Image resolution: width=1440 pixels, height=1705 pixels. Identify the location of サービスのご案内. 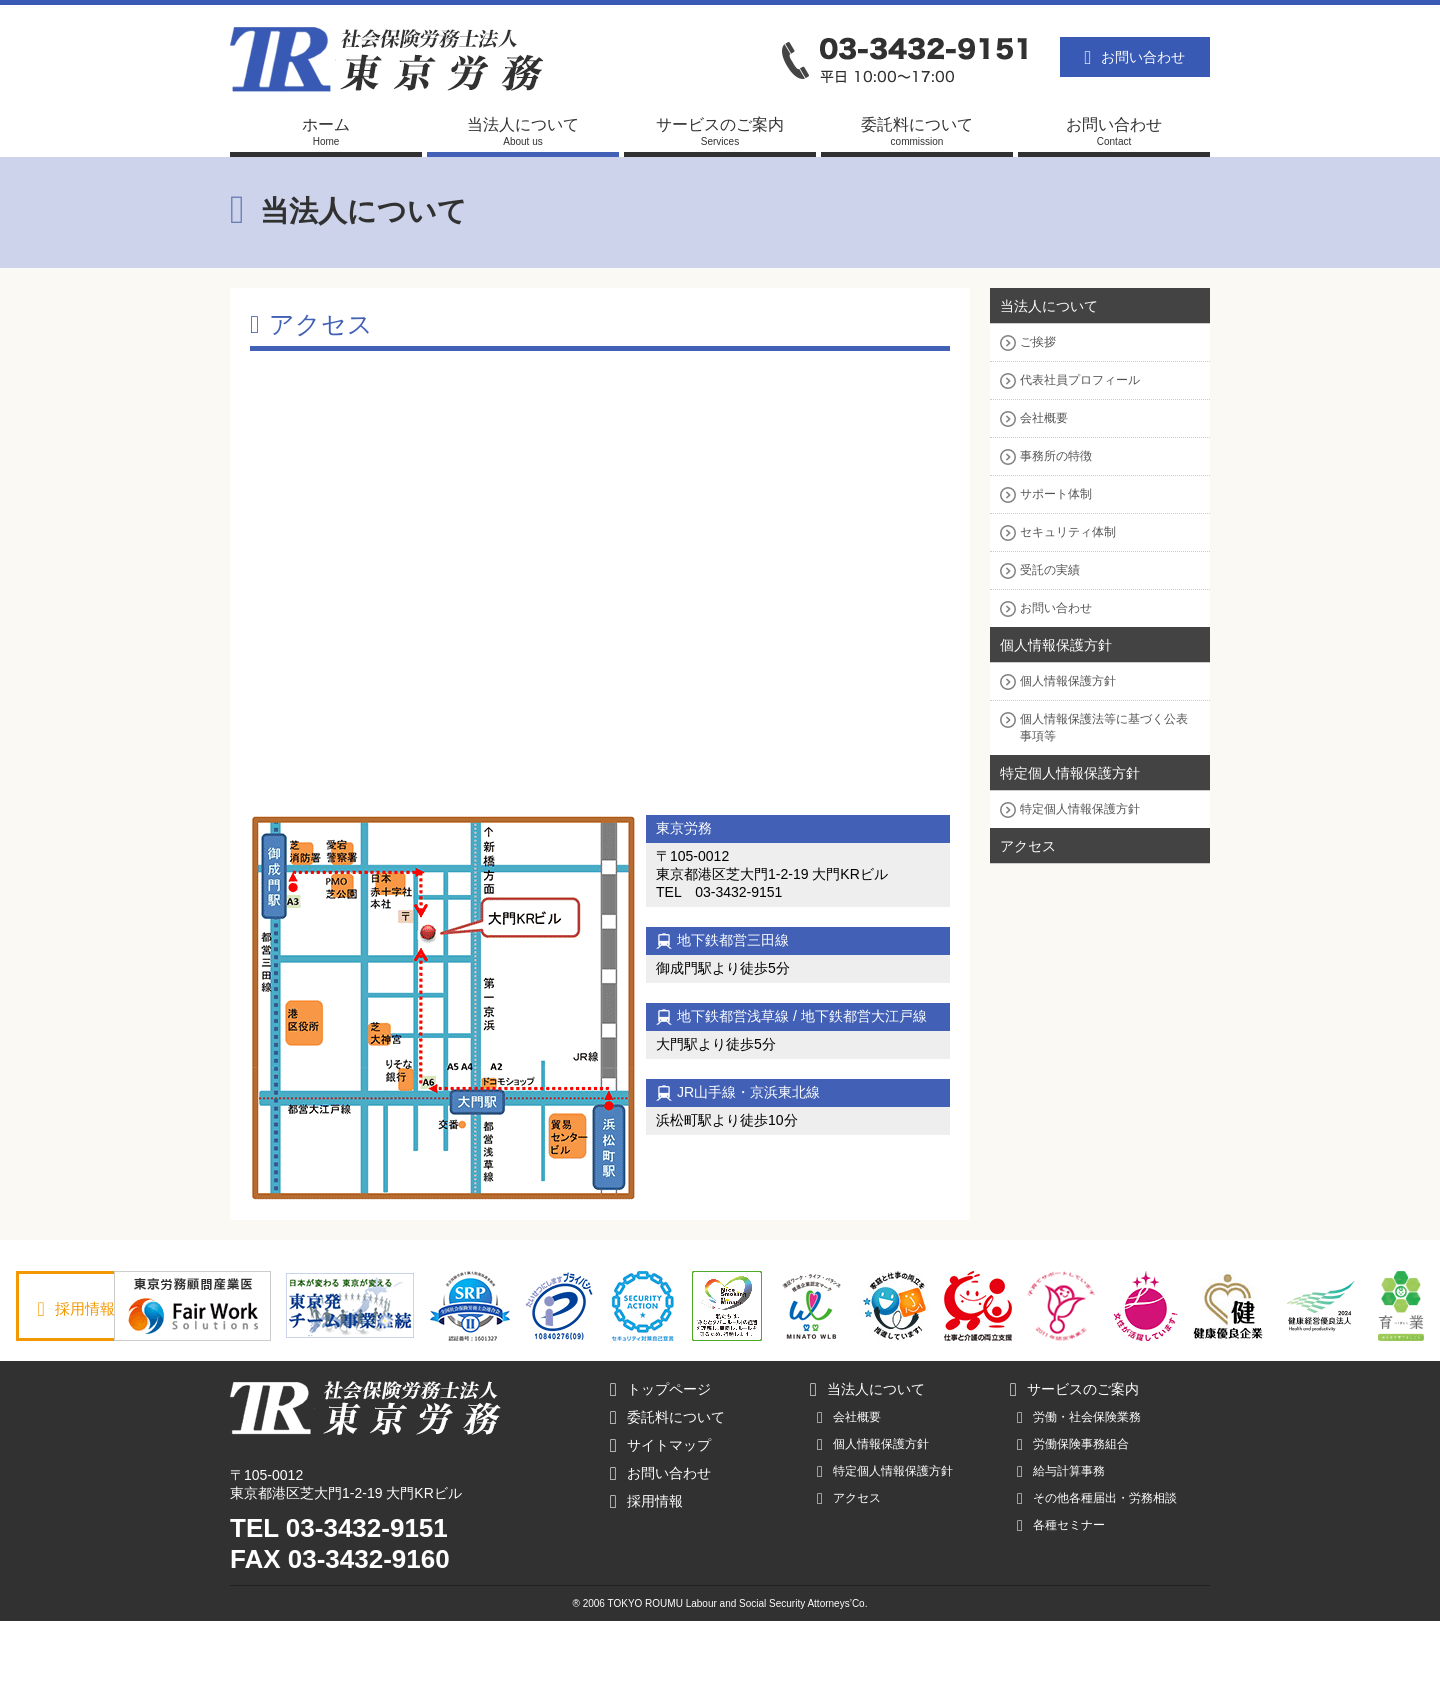
(1074, 1473).